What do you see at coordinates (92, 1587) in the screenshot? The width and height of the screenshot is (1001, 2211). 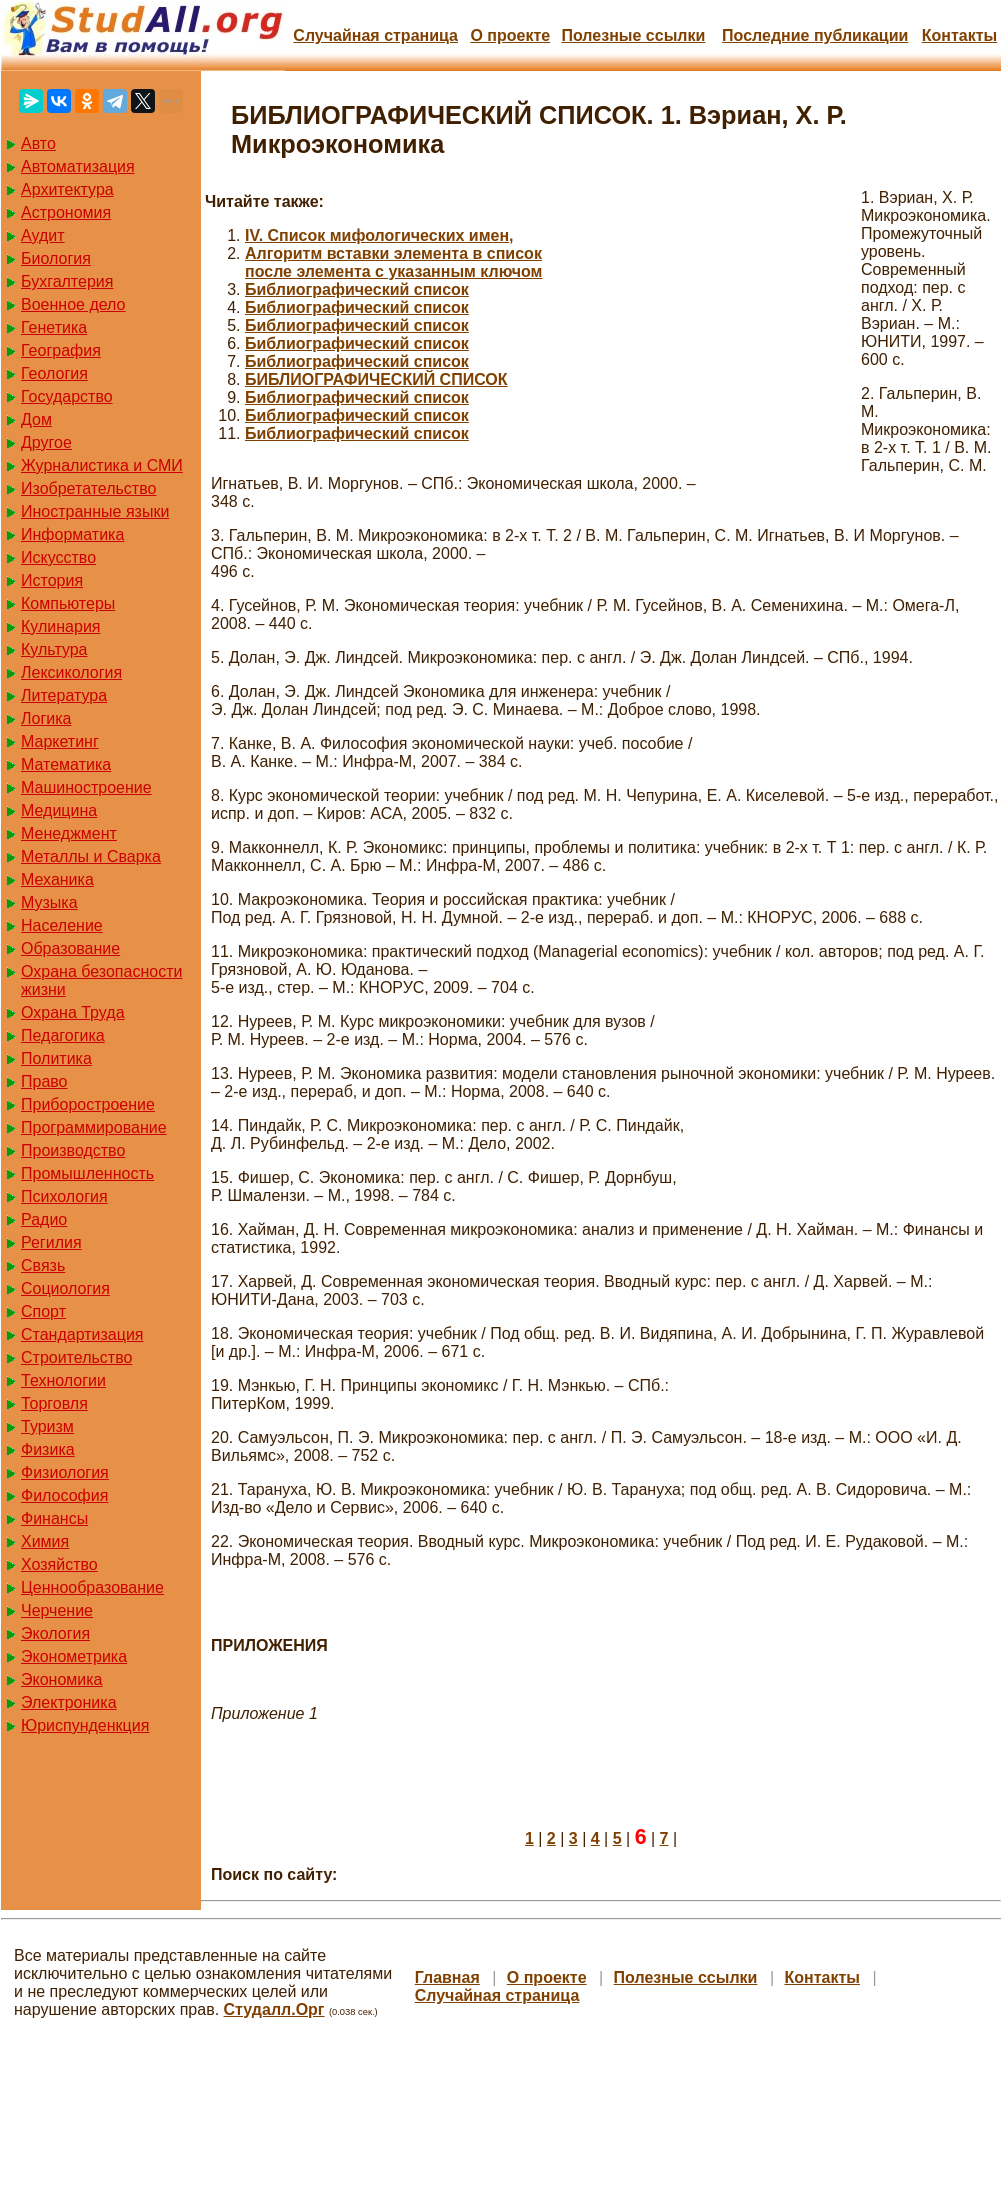 I see `Ценнообразование` at bounding box center [92, 1587].